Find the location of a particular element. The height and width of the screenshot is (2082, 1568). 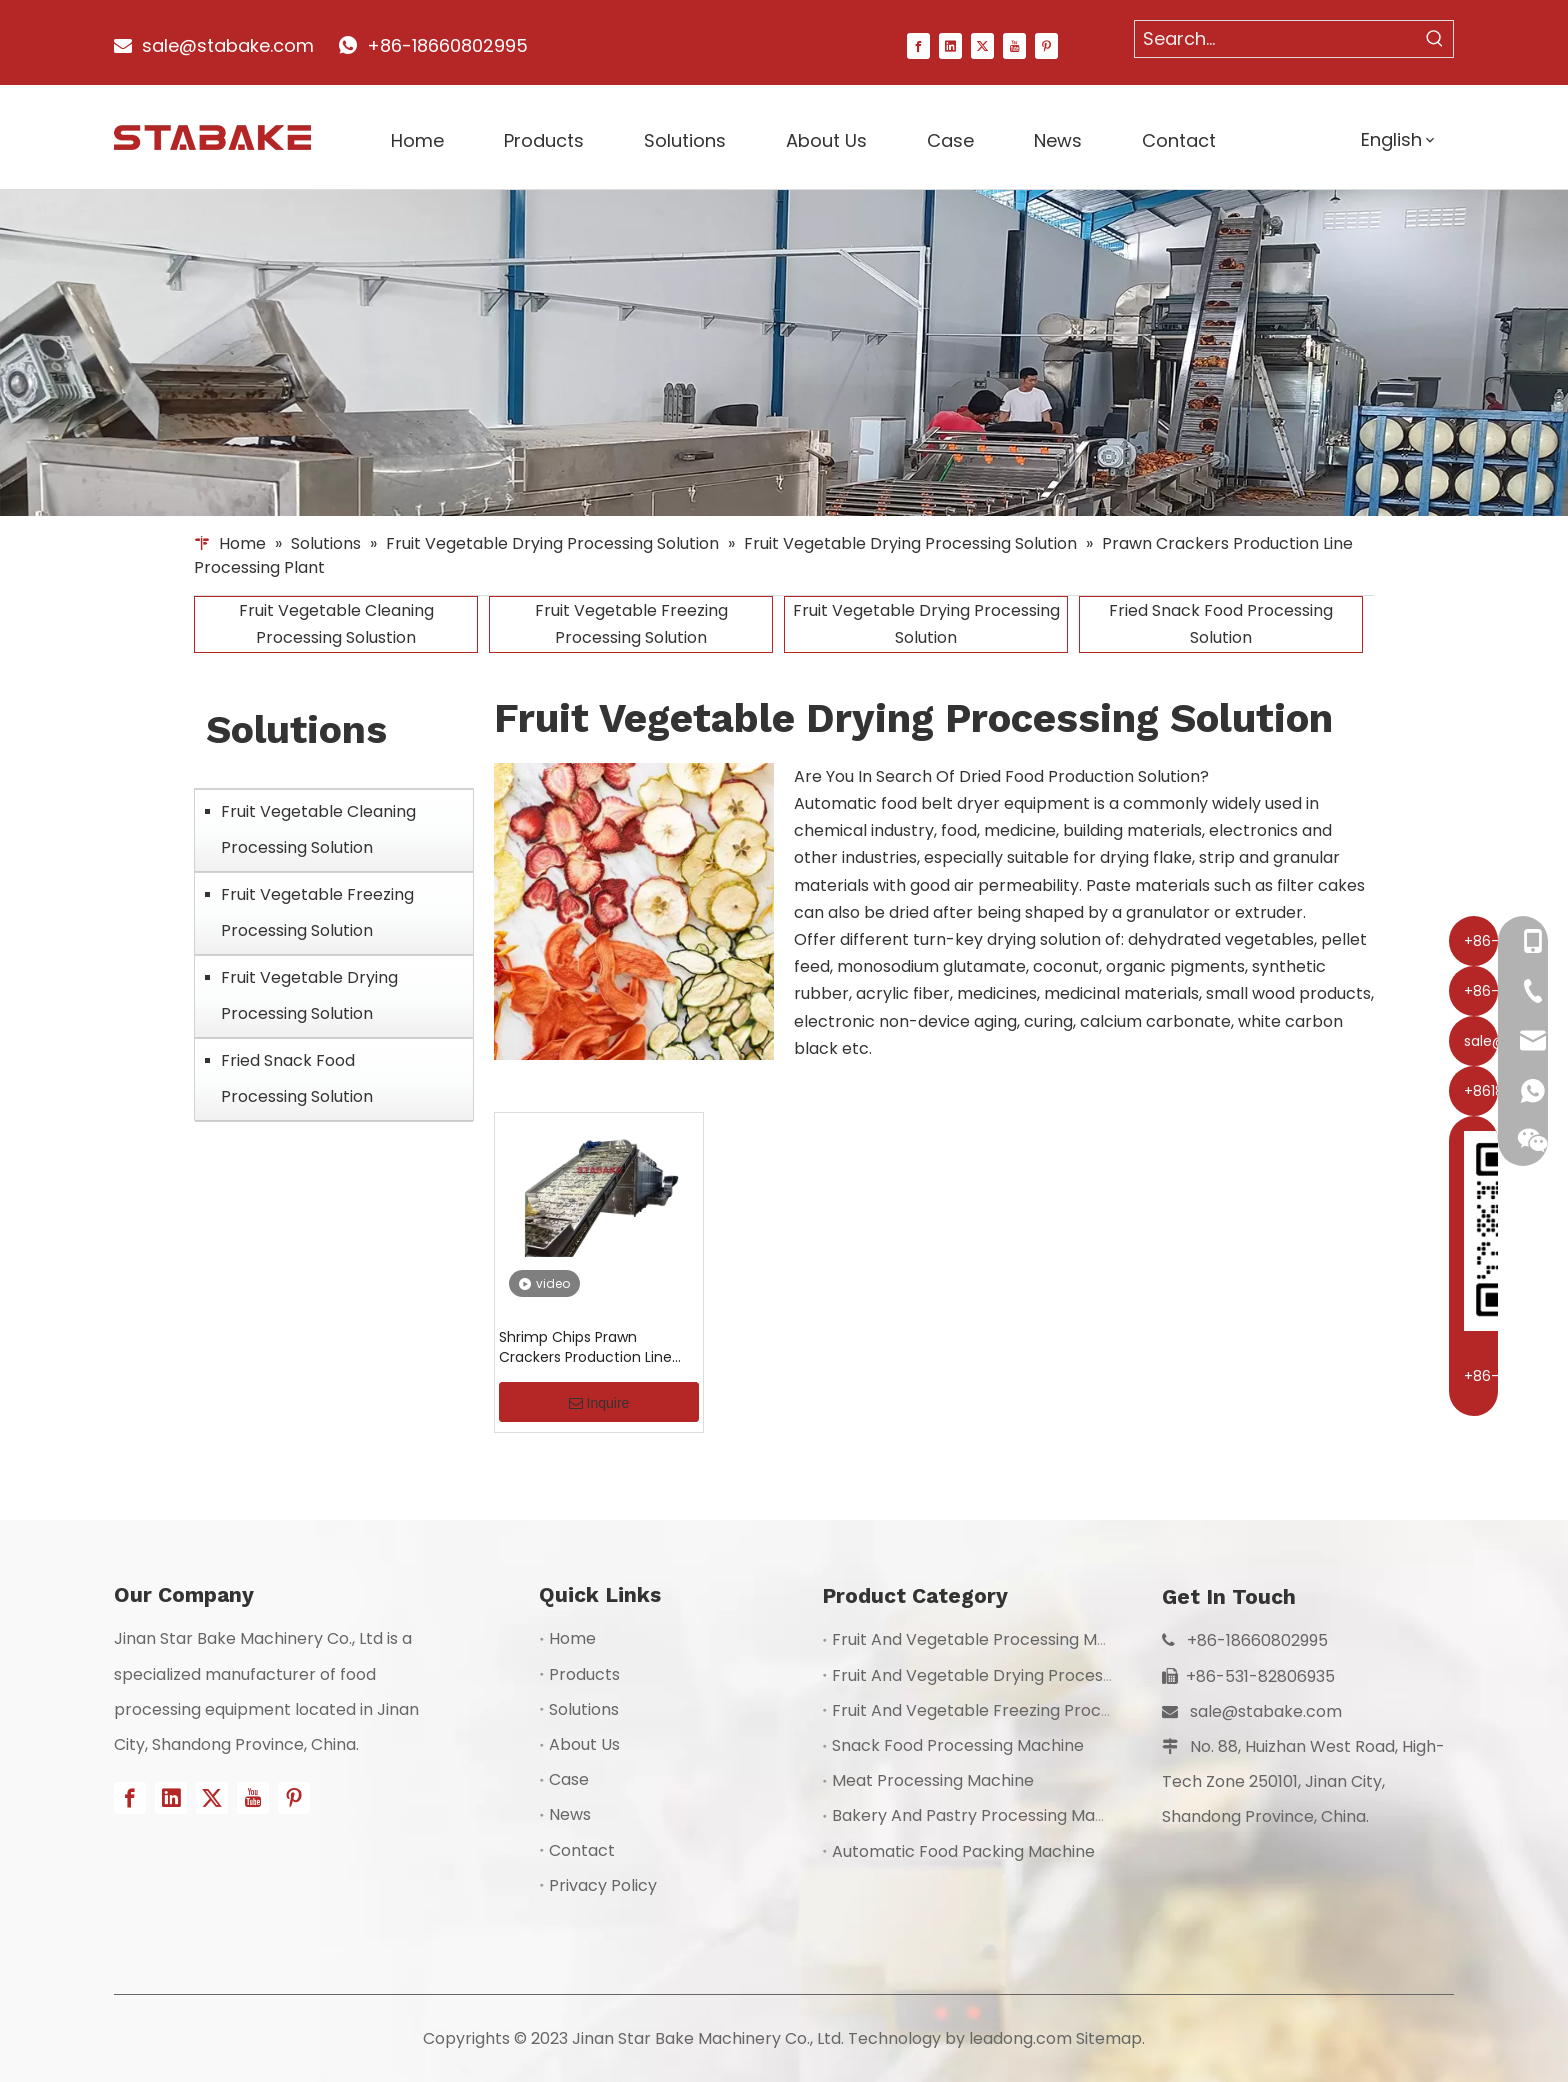

[Linkedin] is located at coordinates (950, 45).